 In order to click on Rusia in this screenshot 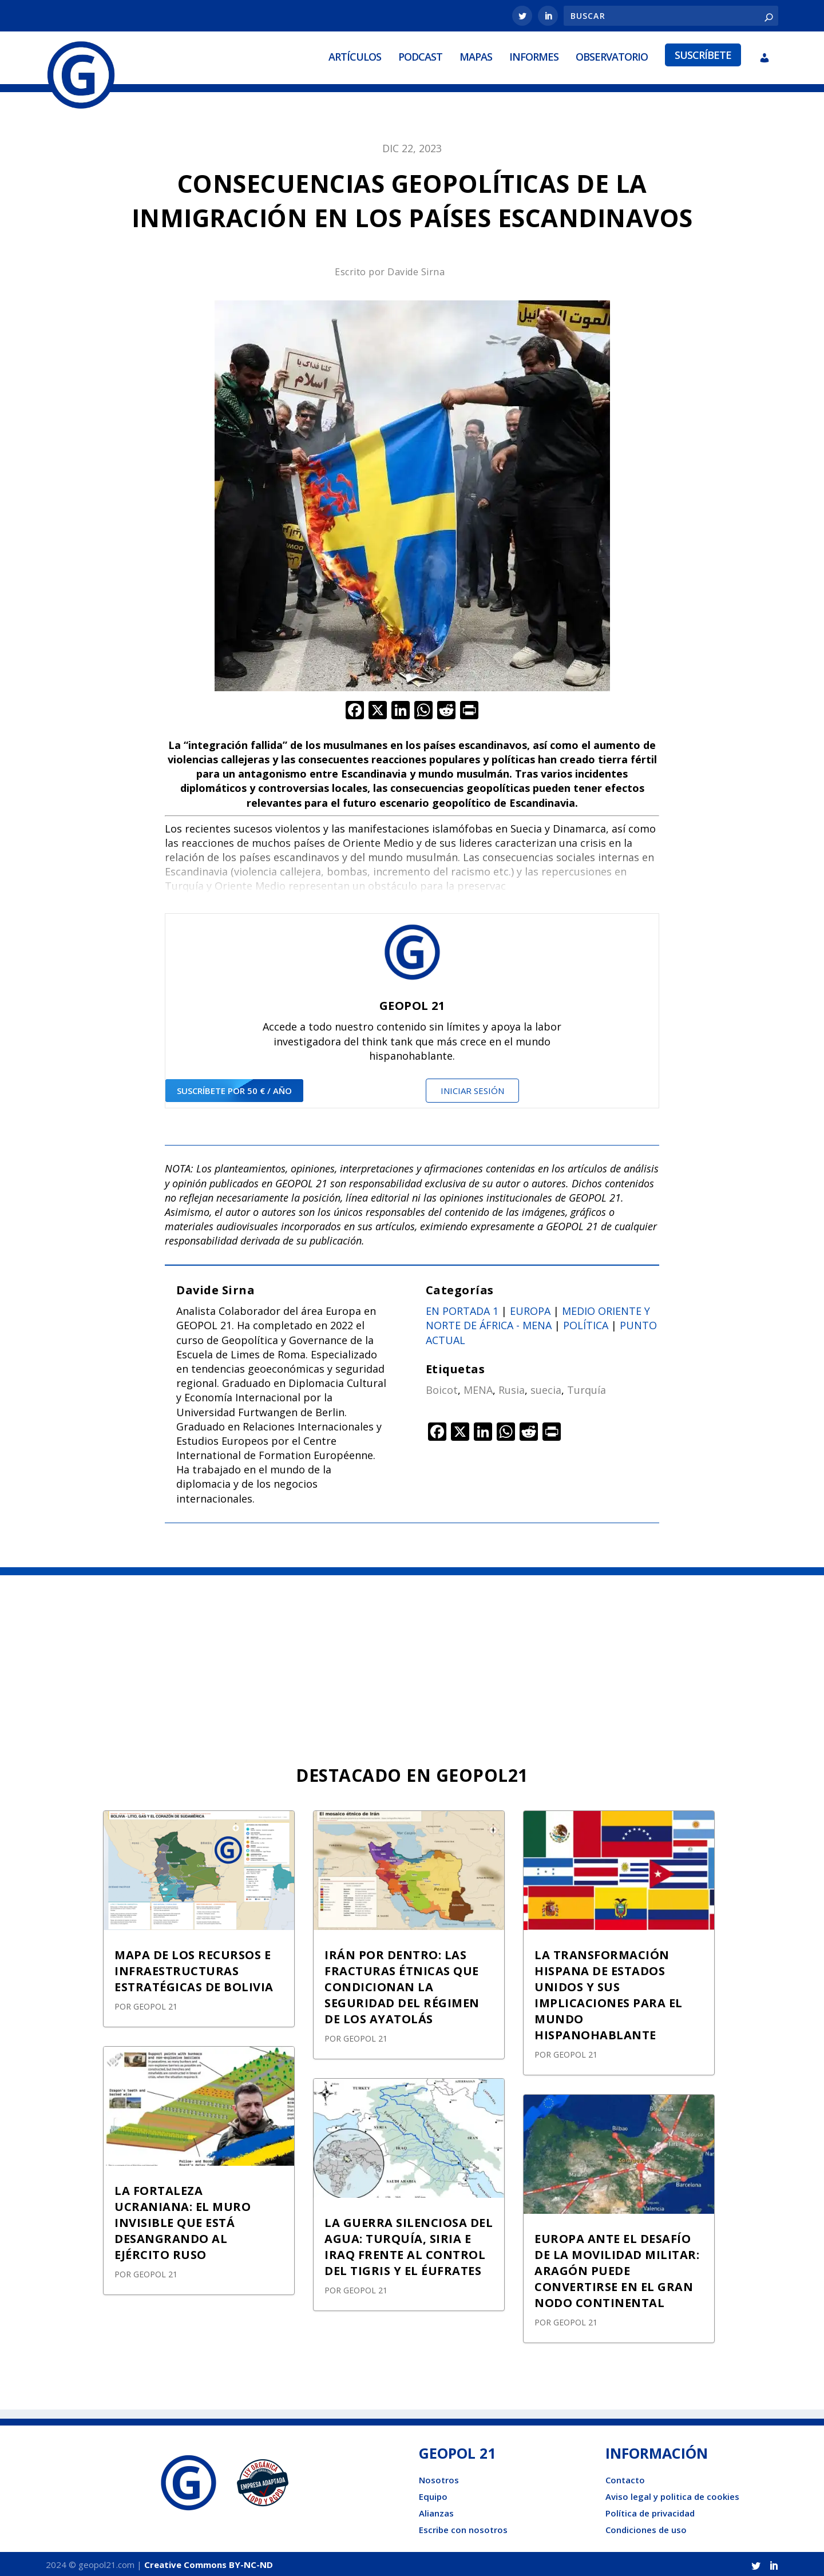, I will do `click(511, 1387)`.